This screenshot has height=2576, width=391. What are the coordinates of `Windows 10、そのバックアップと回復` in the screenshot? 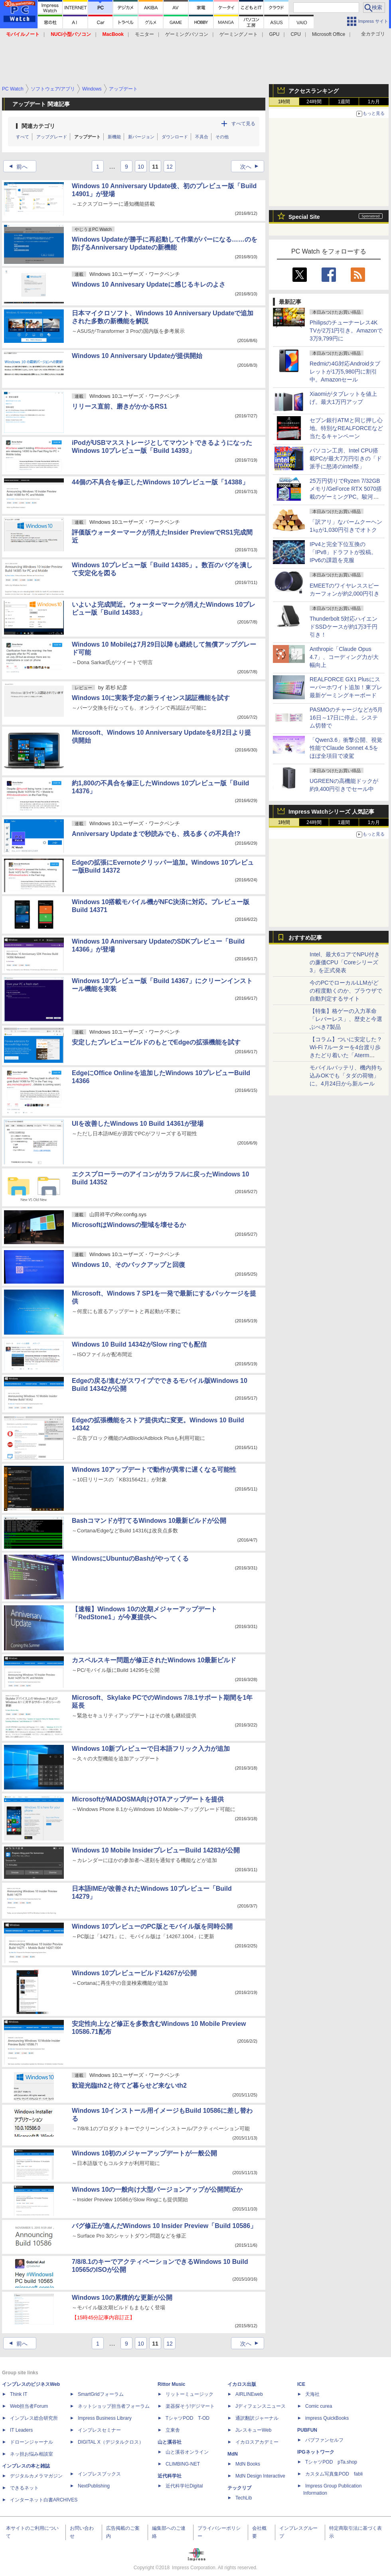 It's located at (128, 1264).